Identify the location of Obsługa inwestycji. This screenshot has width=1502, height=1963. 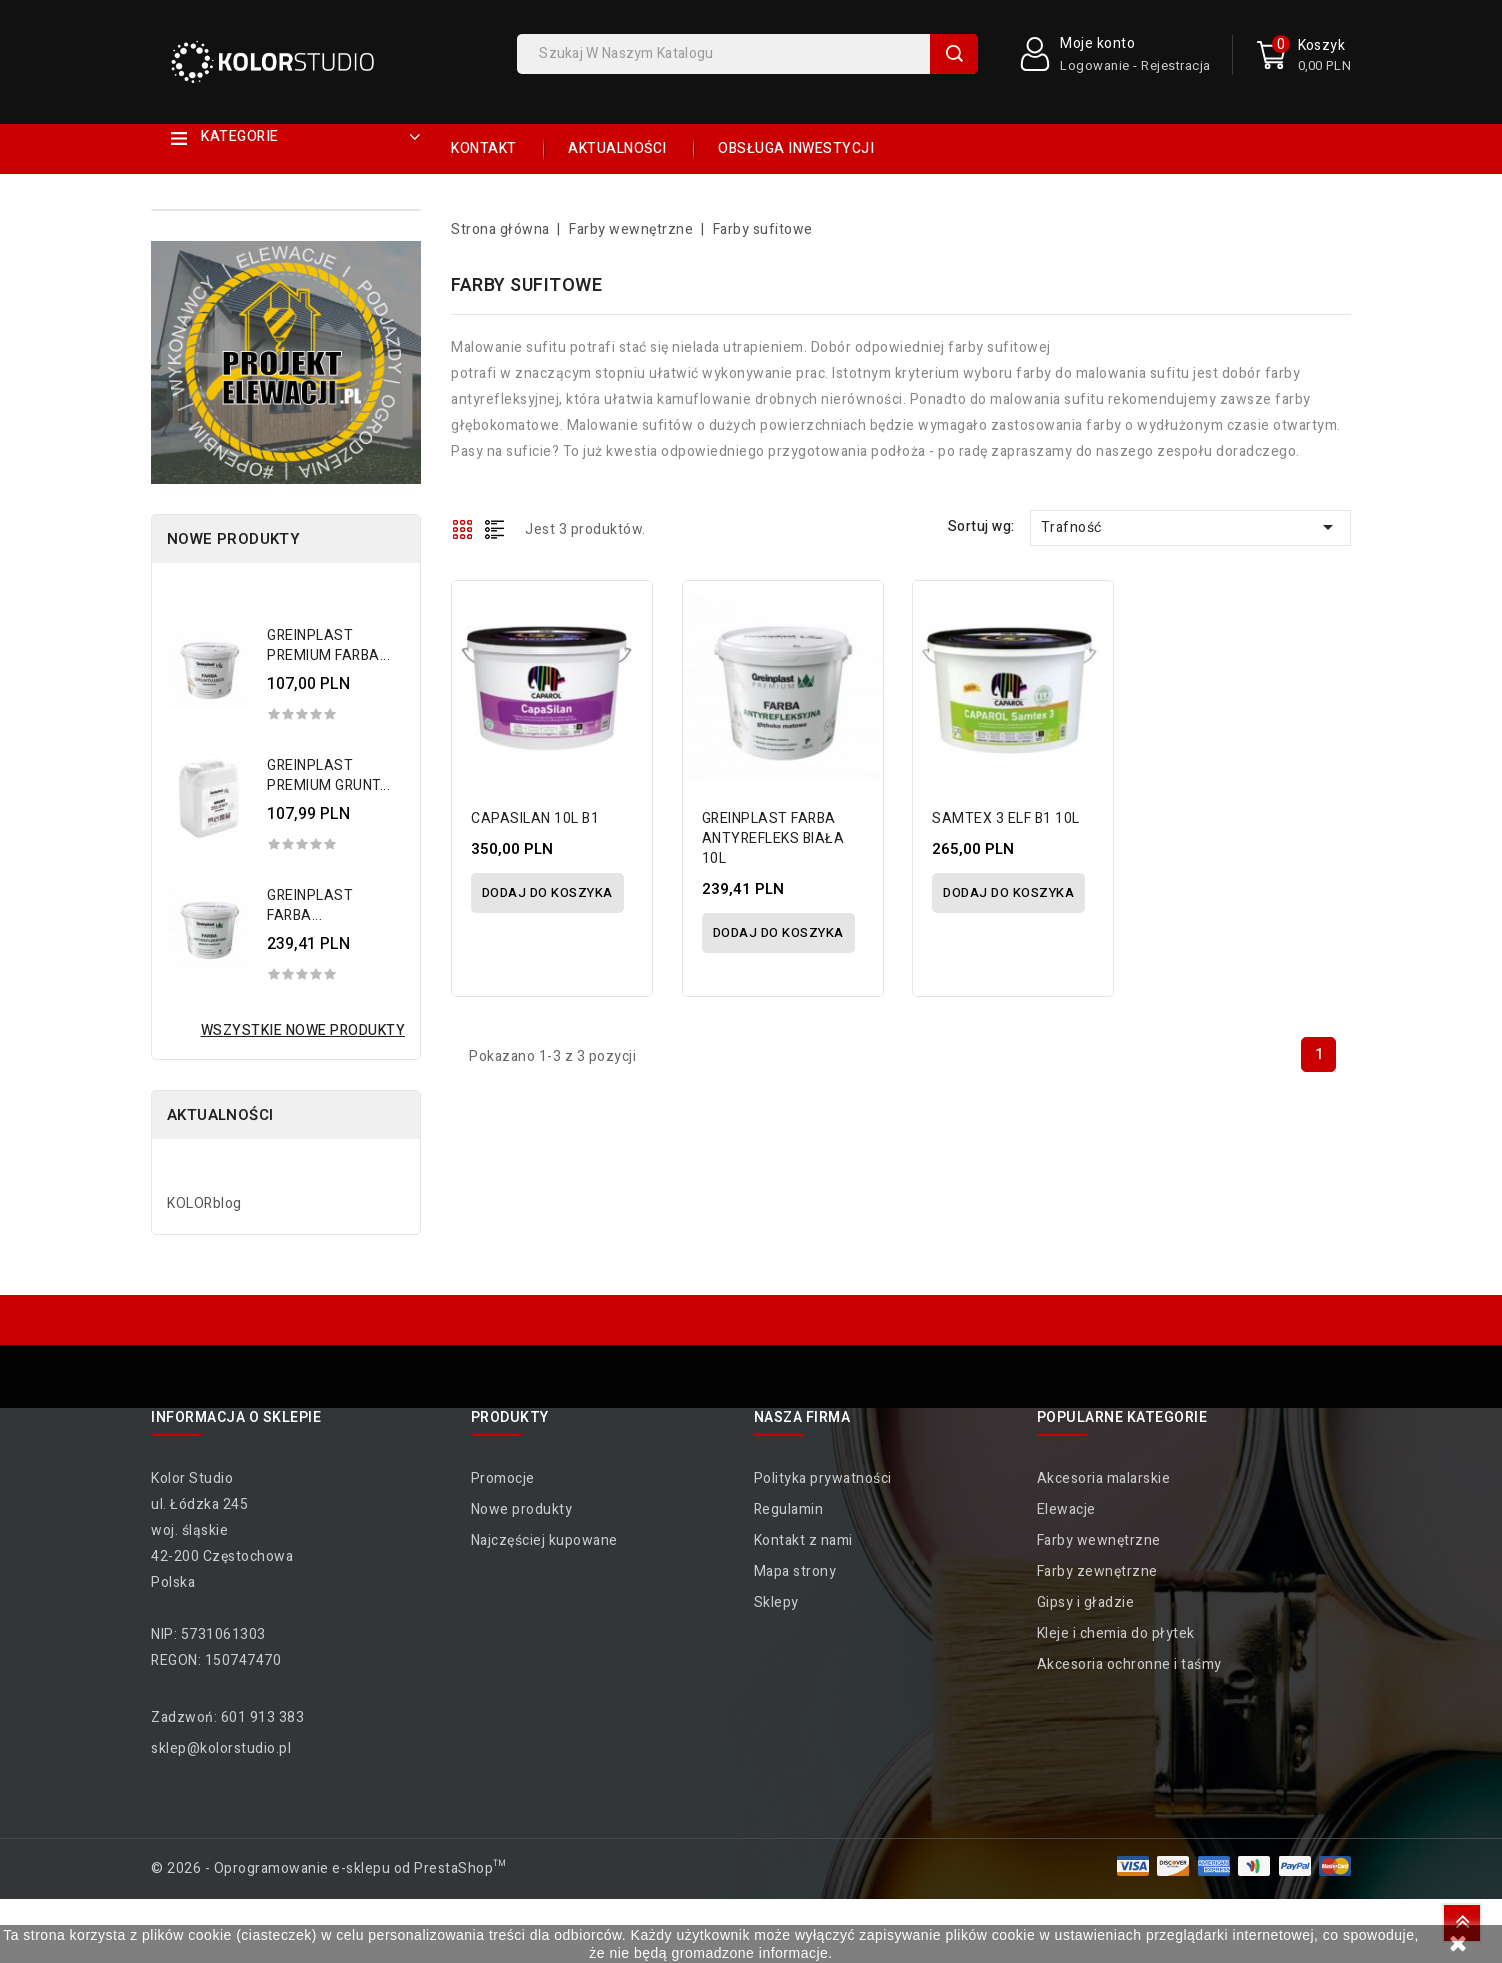
(796, 148).